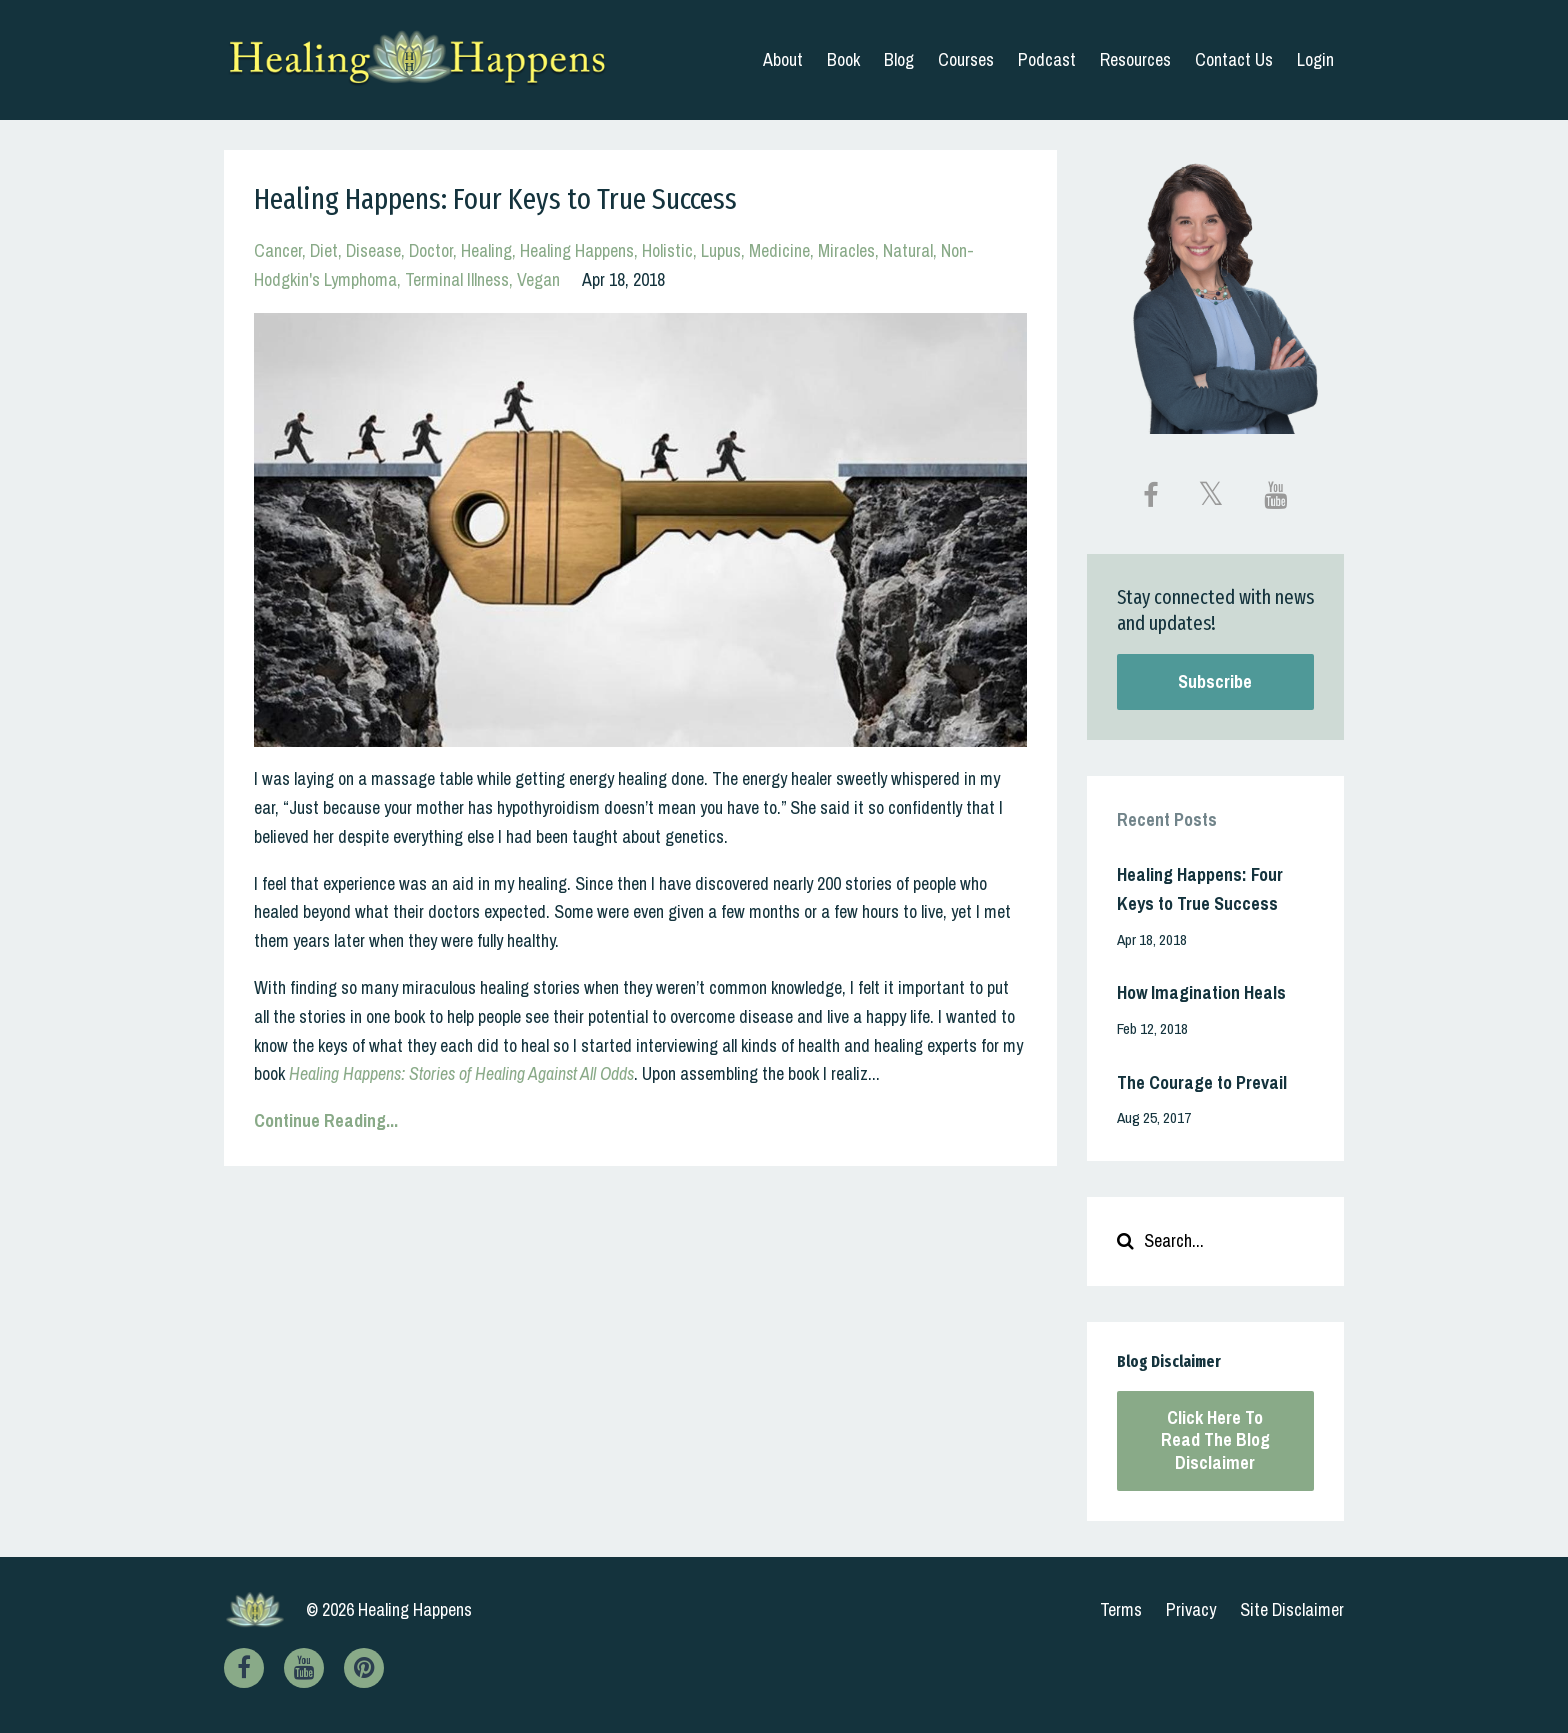 Image resolution: width=1568 pixels, height=1733 pixels. Describe the element at coordinates (966, 59) in the screenshot. I see `Courses` at that location.